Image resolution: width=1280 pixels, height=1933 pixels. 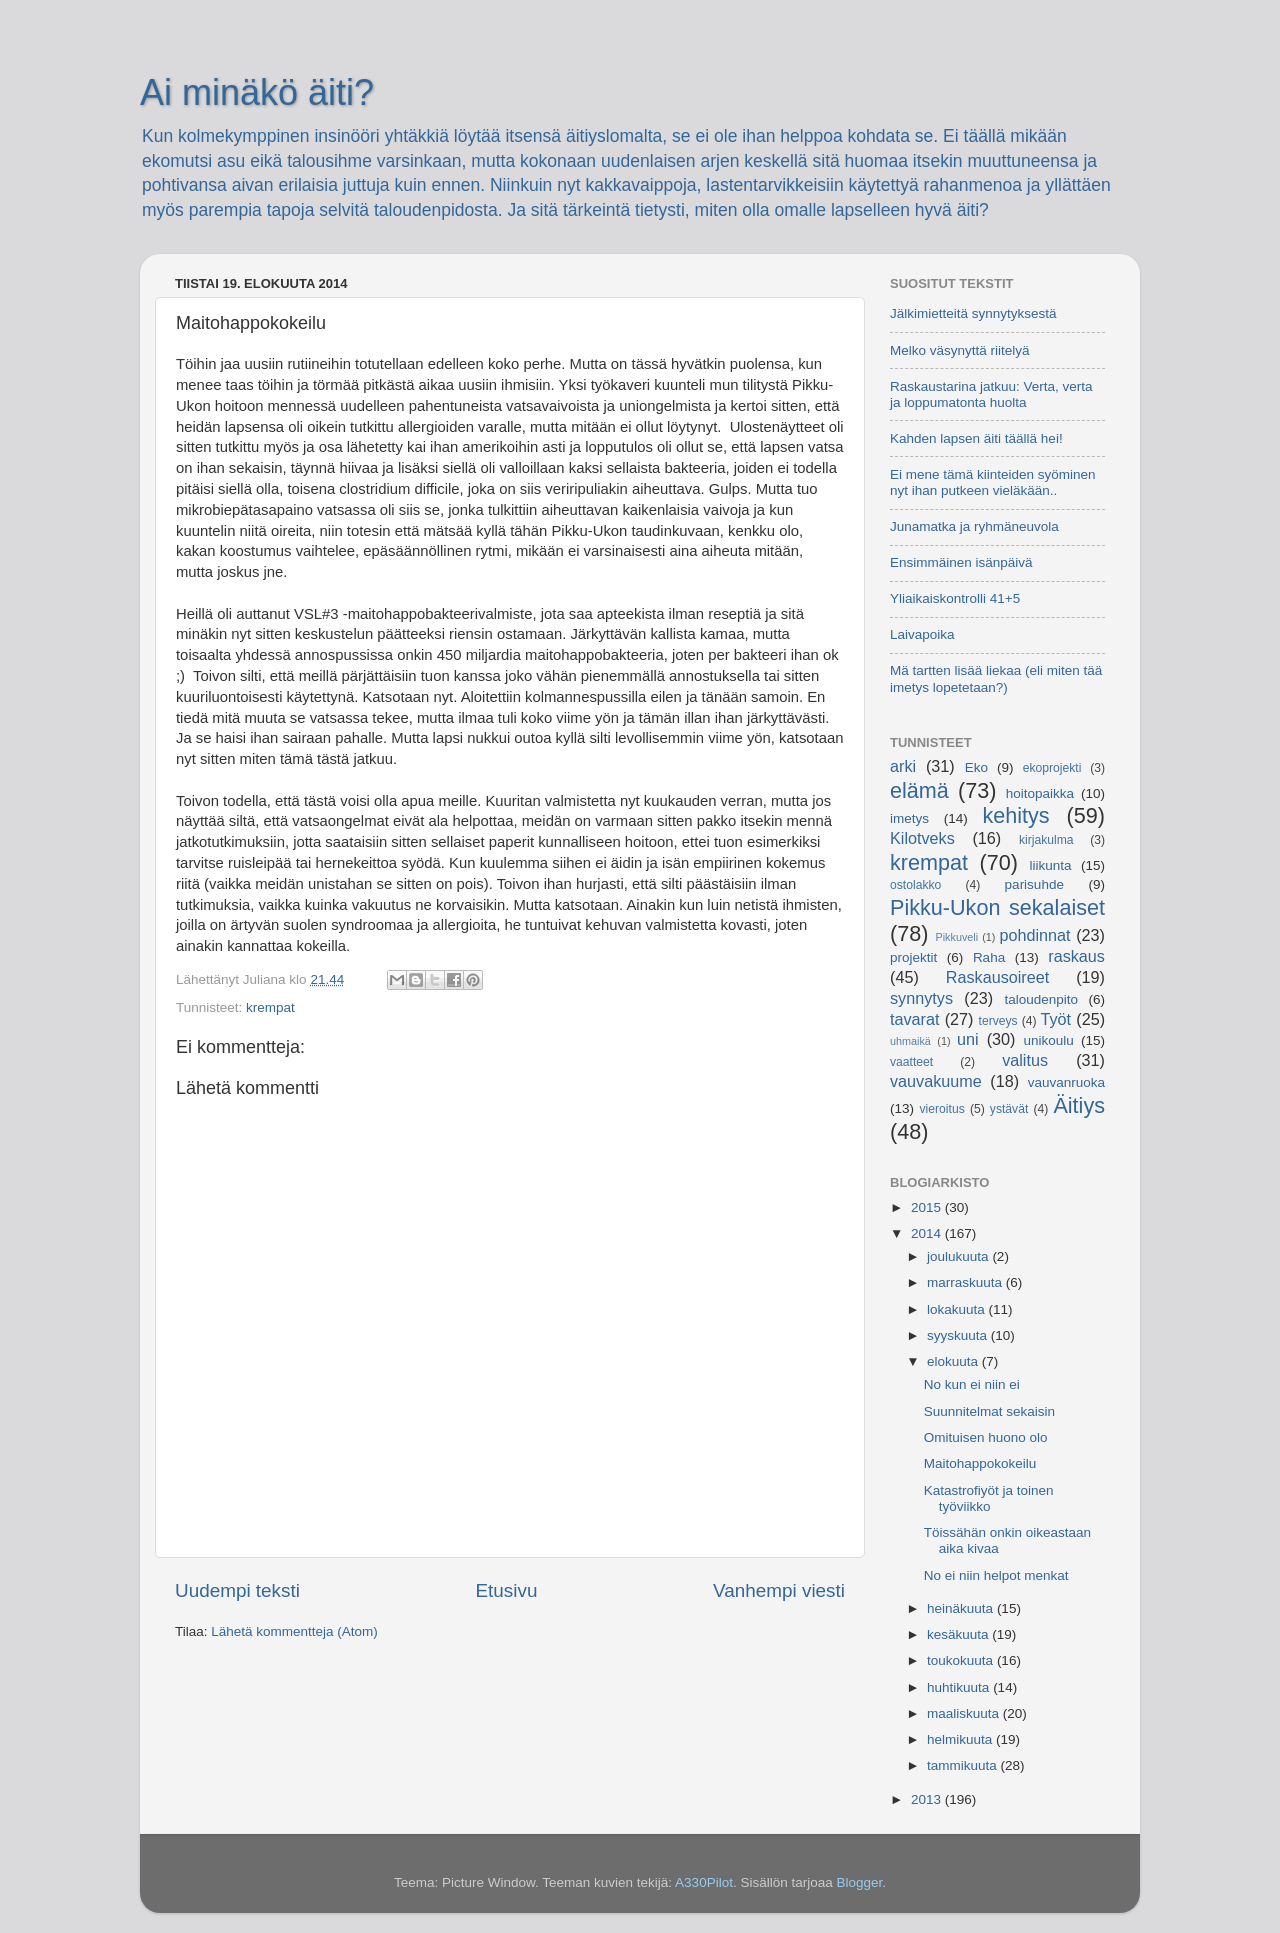 I want to click on Raskausoireet, so click(x=997, y=977).